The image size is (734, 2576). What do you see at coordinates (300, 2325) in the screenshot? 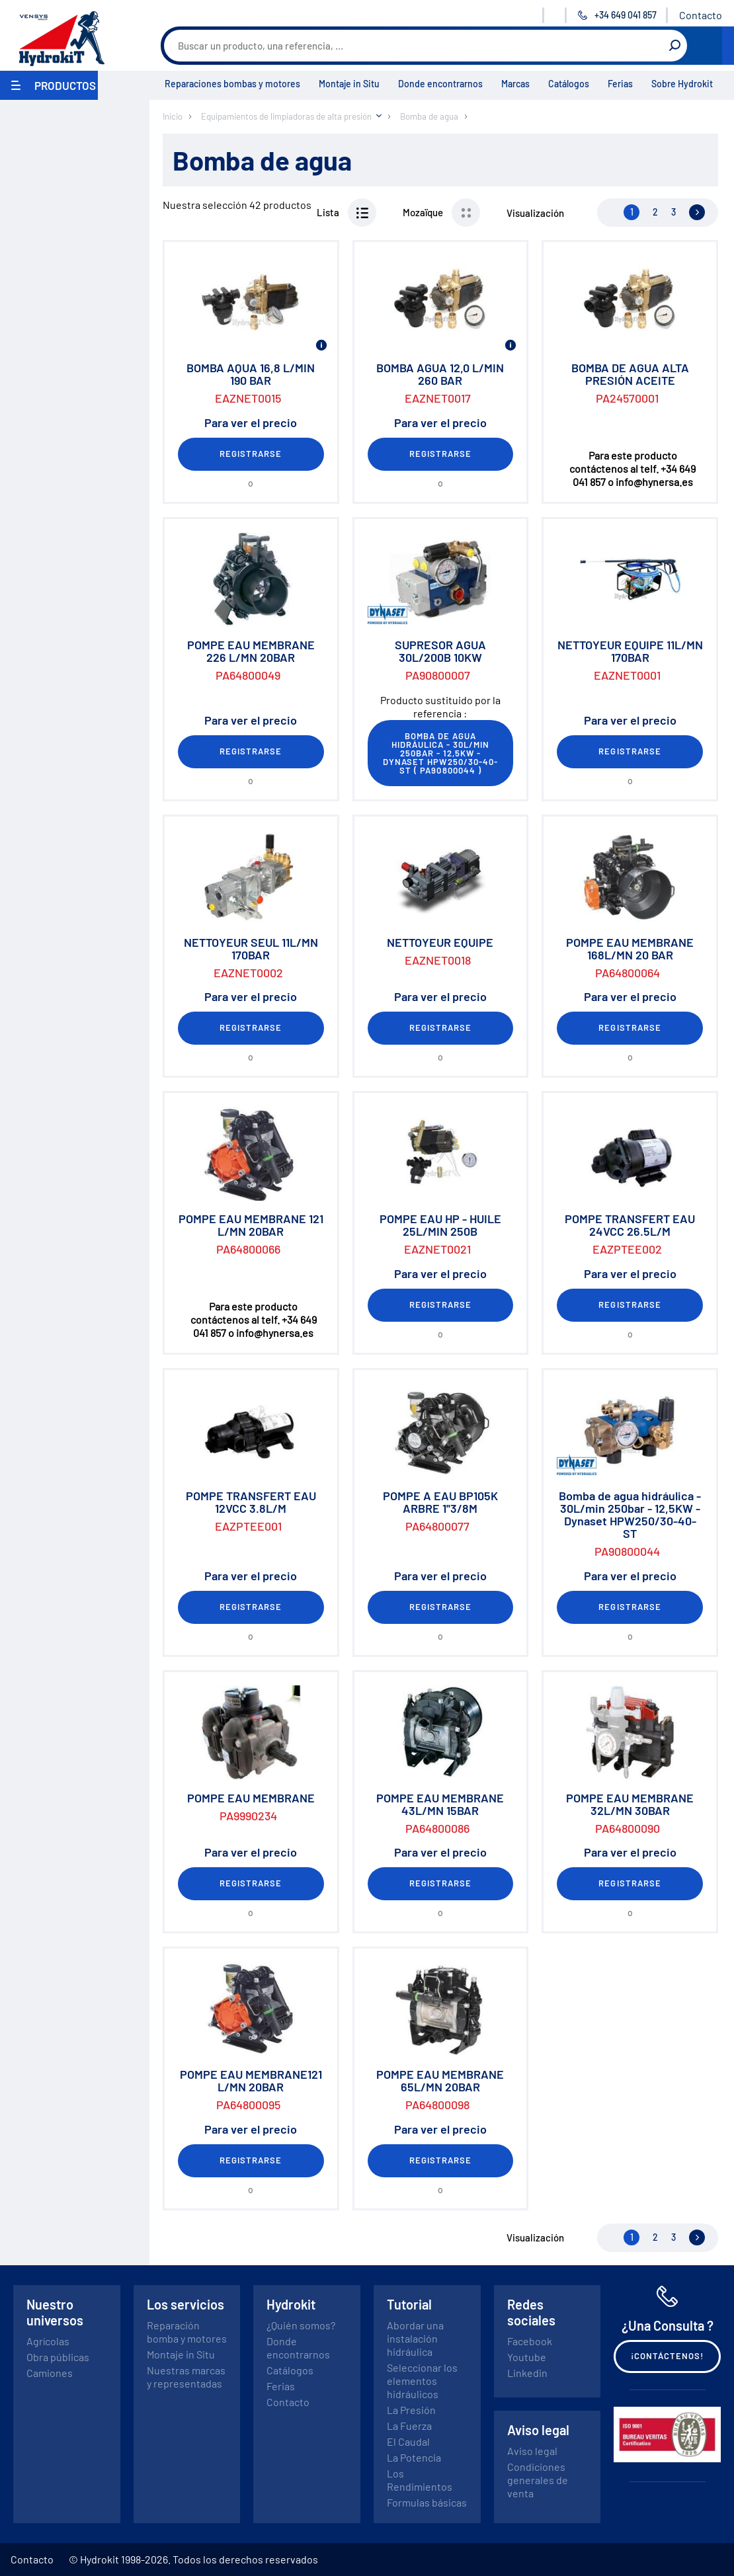
I see `¿Quién somos?` at bounding box center [300, 2325].